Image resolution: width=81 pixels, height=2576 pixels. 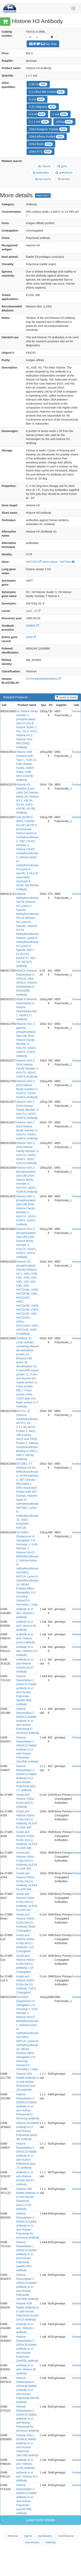 What do you see at coordinates (76, 2406) in the screenshot?
I see `mouse` at bounding box center [76, 2406].